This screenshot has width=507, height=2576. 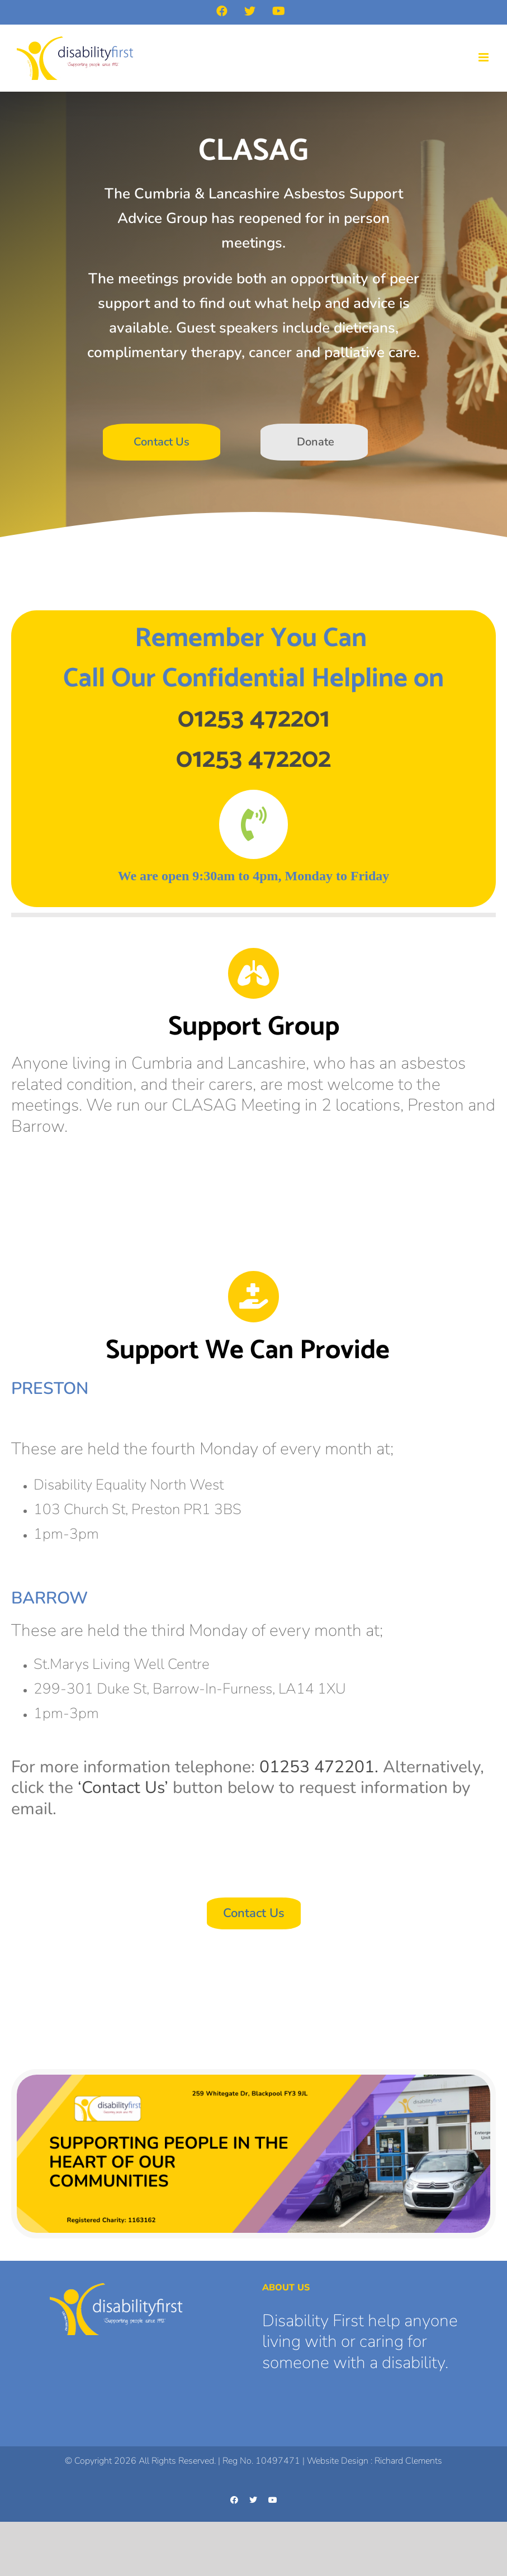 What do you see at coordinates (254, 719) in the screenshot?
I see `01253 472201` at bounding box center [254, 719].